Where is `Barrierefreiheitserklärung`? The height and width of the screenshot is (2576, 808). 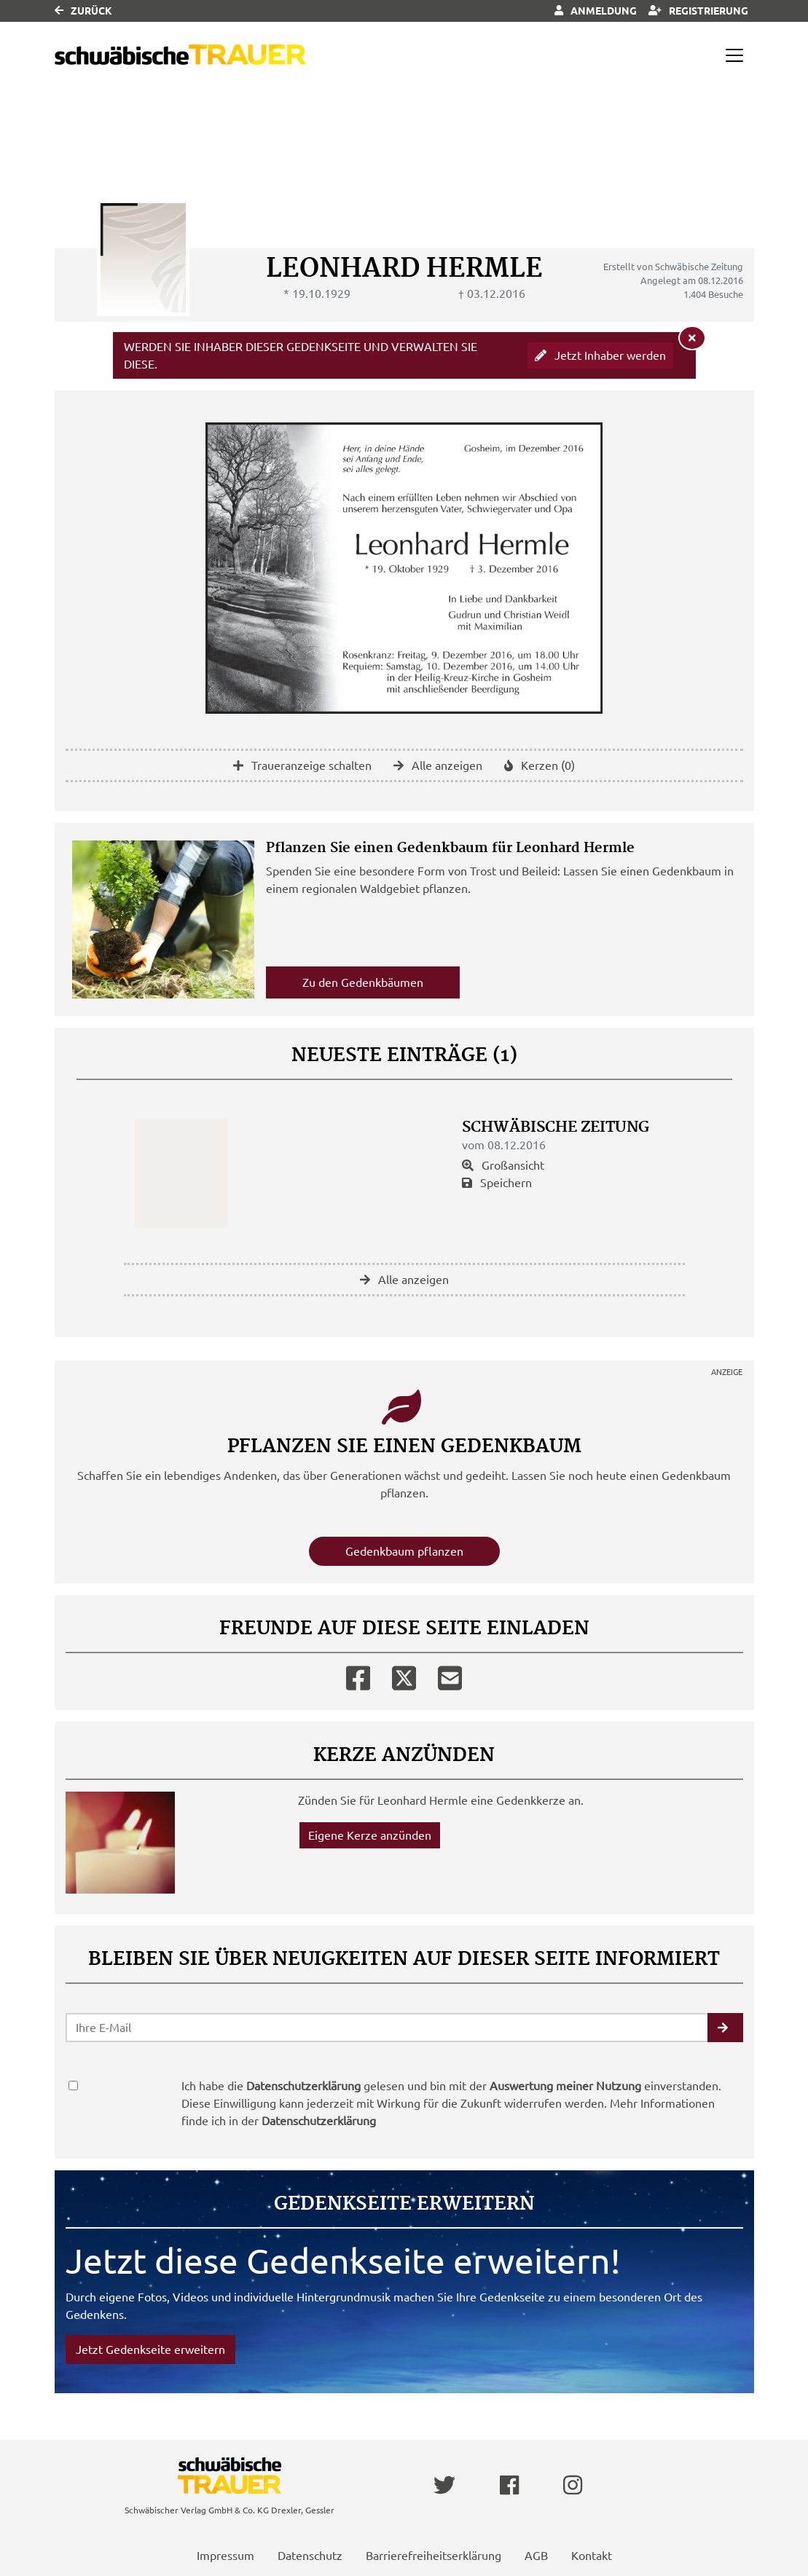
Barrierefreiheitserklärung is located at coordinates (433, 2555).